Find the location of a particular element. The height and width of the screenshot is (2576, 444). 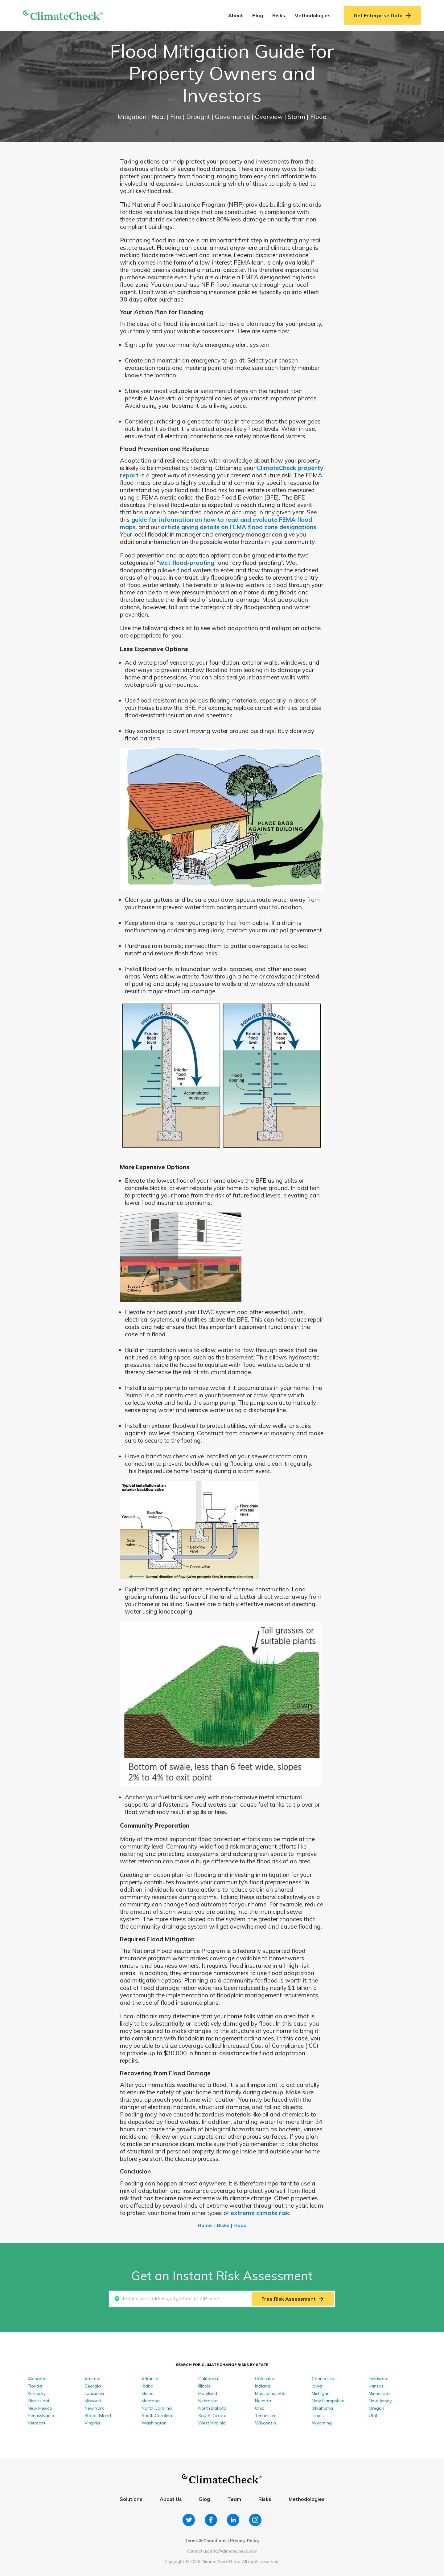

Solutions is located at coordinates (131, 2499).